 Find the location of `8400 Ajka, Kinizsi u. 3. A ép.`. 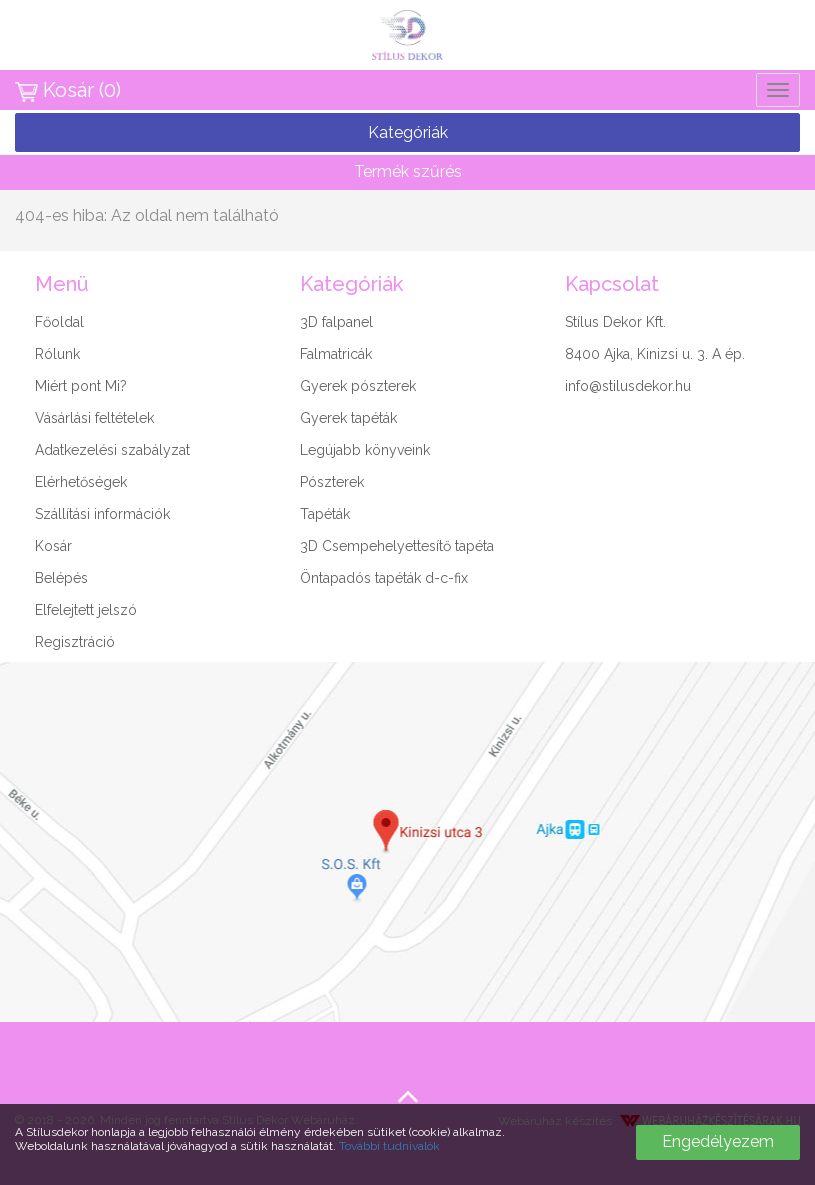

8400 Ajka, Kinizsi u. 3. A ép. is located at coordinates (655, 354).